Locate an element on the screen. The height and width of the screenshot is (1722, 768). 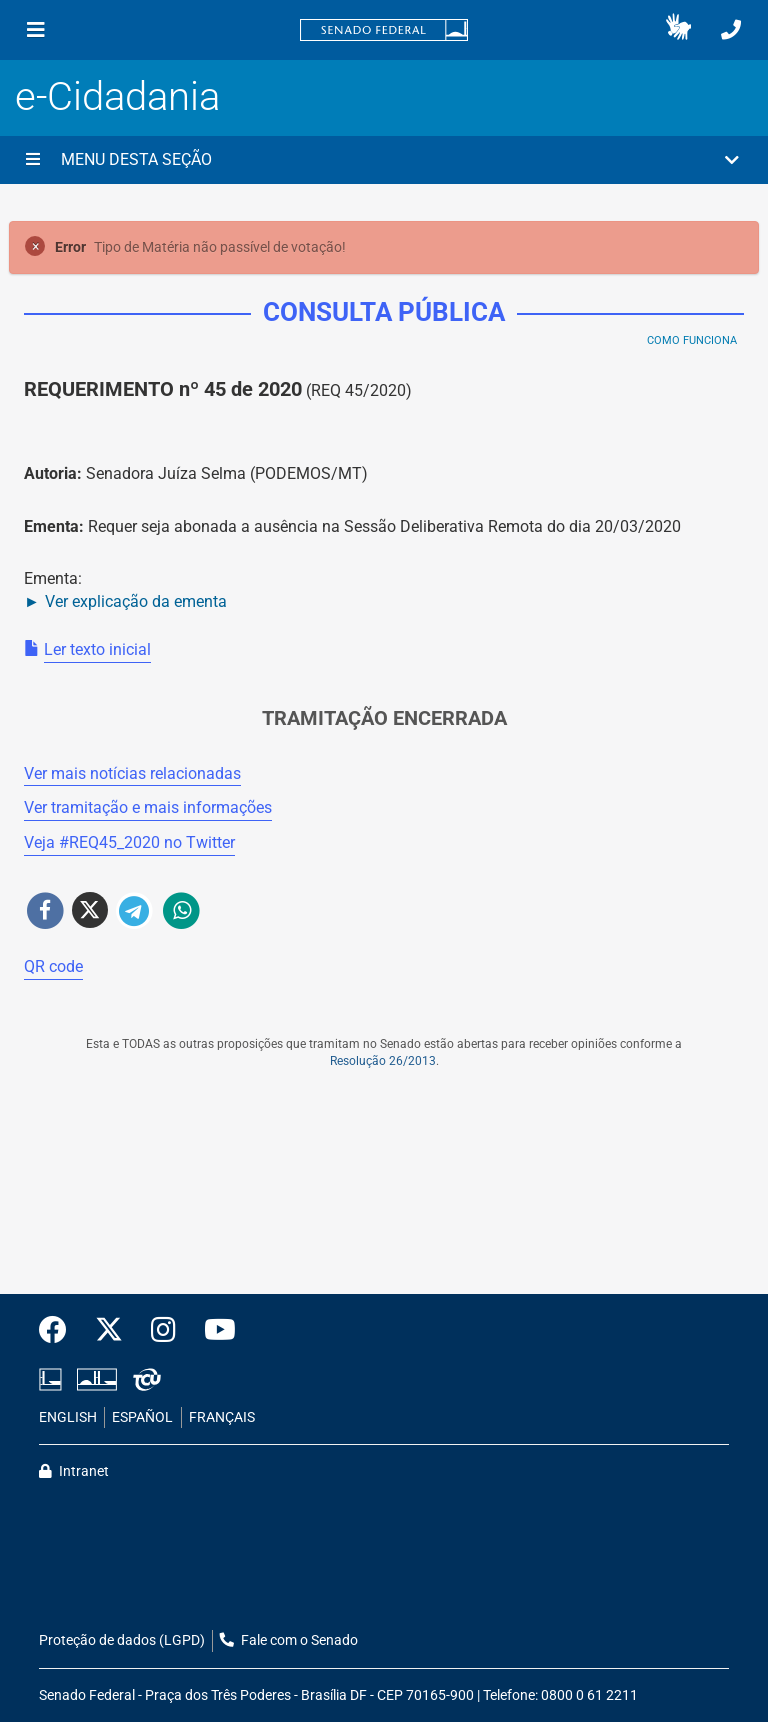
Ver explicação da ementa is located at coordinates (136, 601).